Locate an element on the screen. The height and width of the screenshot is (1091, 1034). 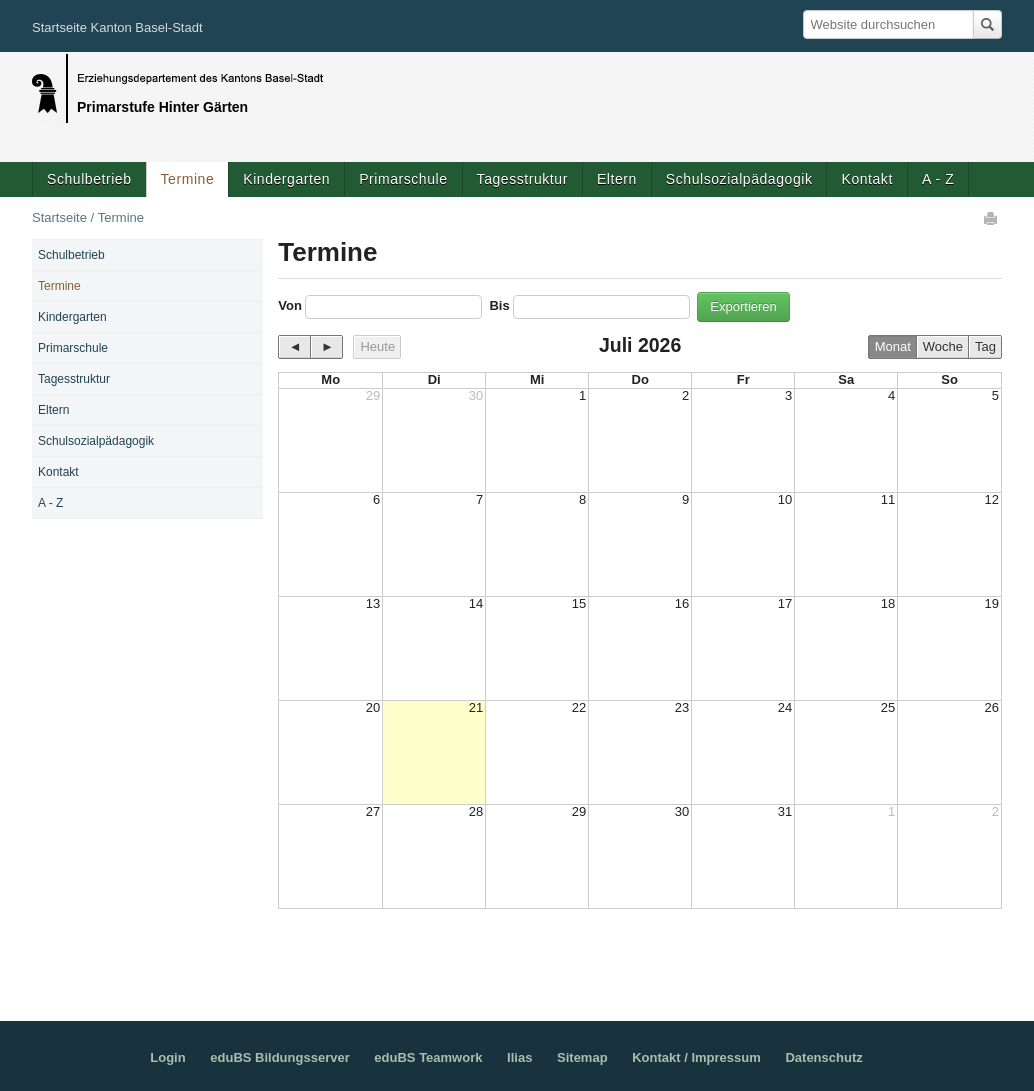
Von is located at coordinates (290, 305).